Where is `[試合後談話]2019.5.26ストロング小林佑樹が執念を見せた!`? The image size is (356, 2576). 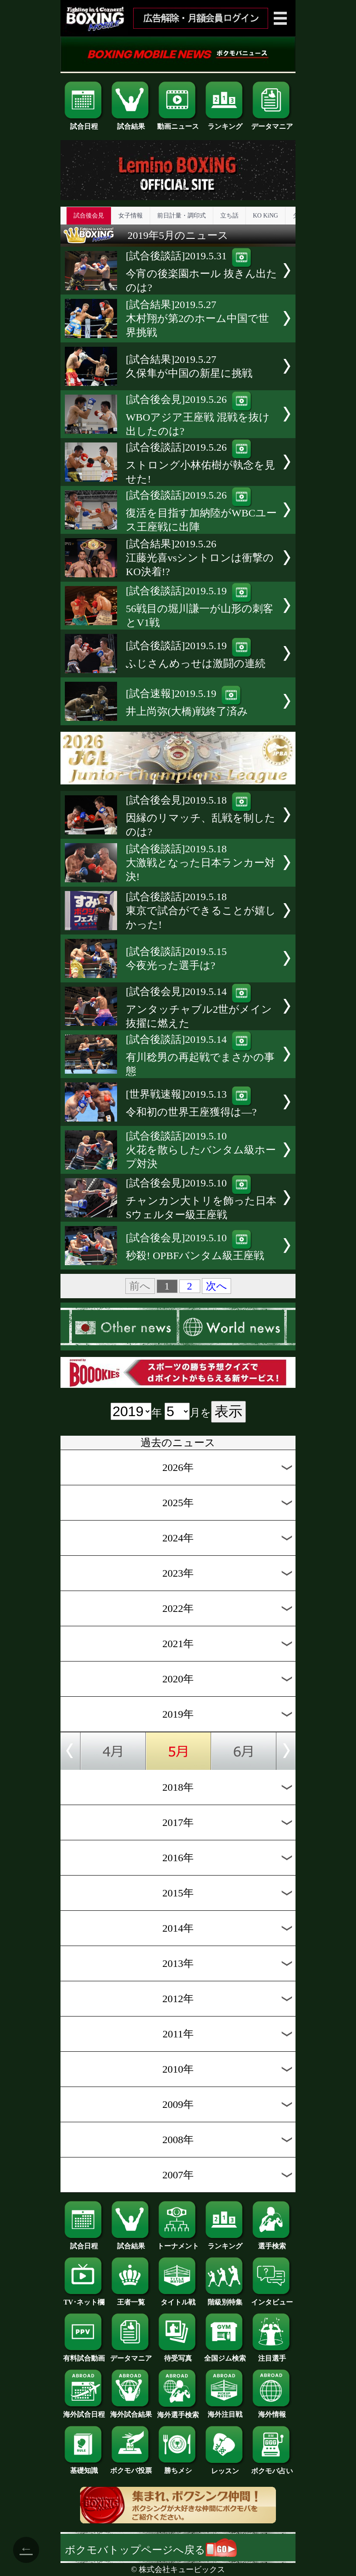 [試合後談話]2019.5.26ストロング小林佑樹が執念を見せた! is located at coordinates (200, 463).